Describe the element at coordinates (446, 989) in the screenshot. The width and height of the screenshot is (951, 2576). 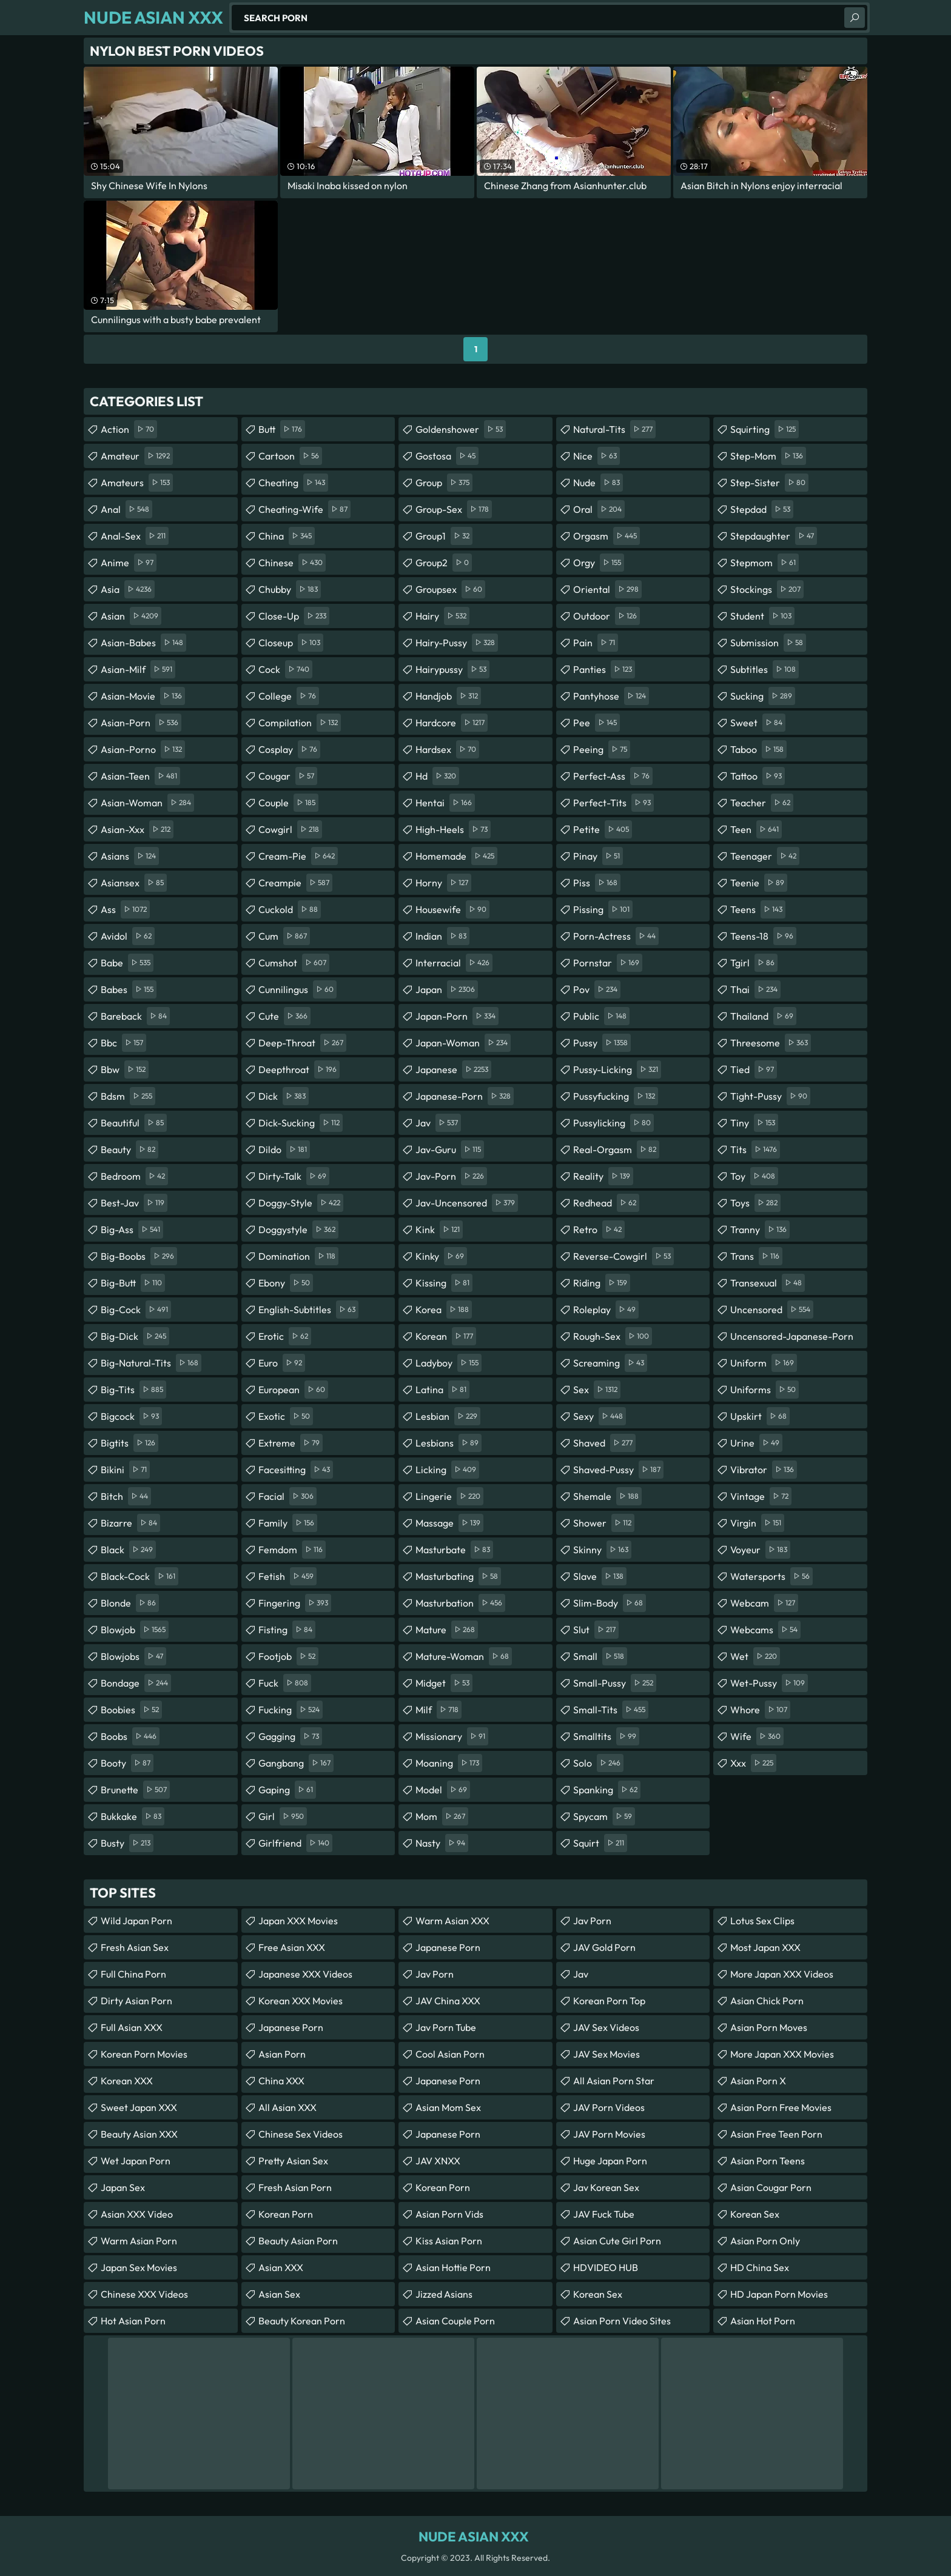
I see `japan` at that location.